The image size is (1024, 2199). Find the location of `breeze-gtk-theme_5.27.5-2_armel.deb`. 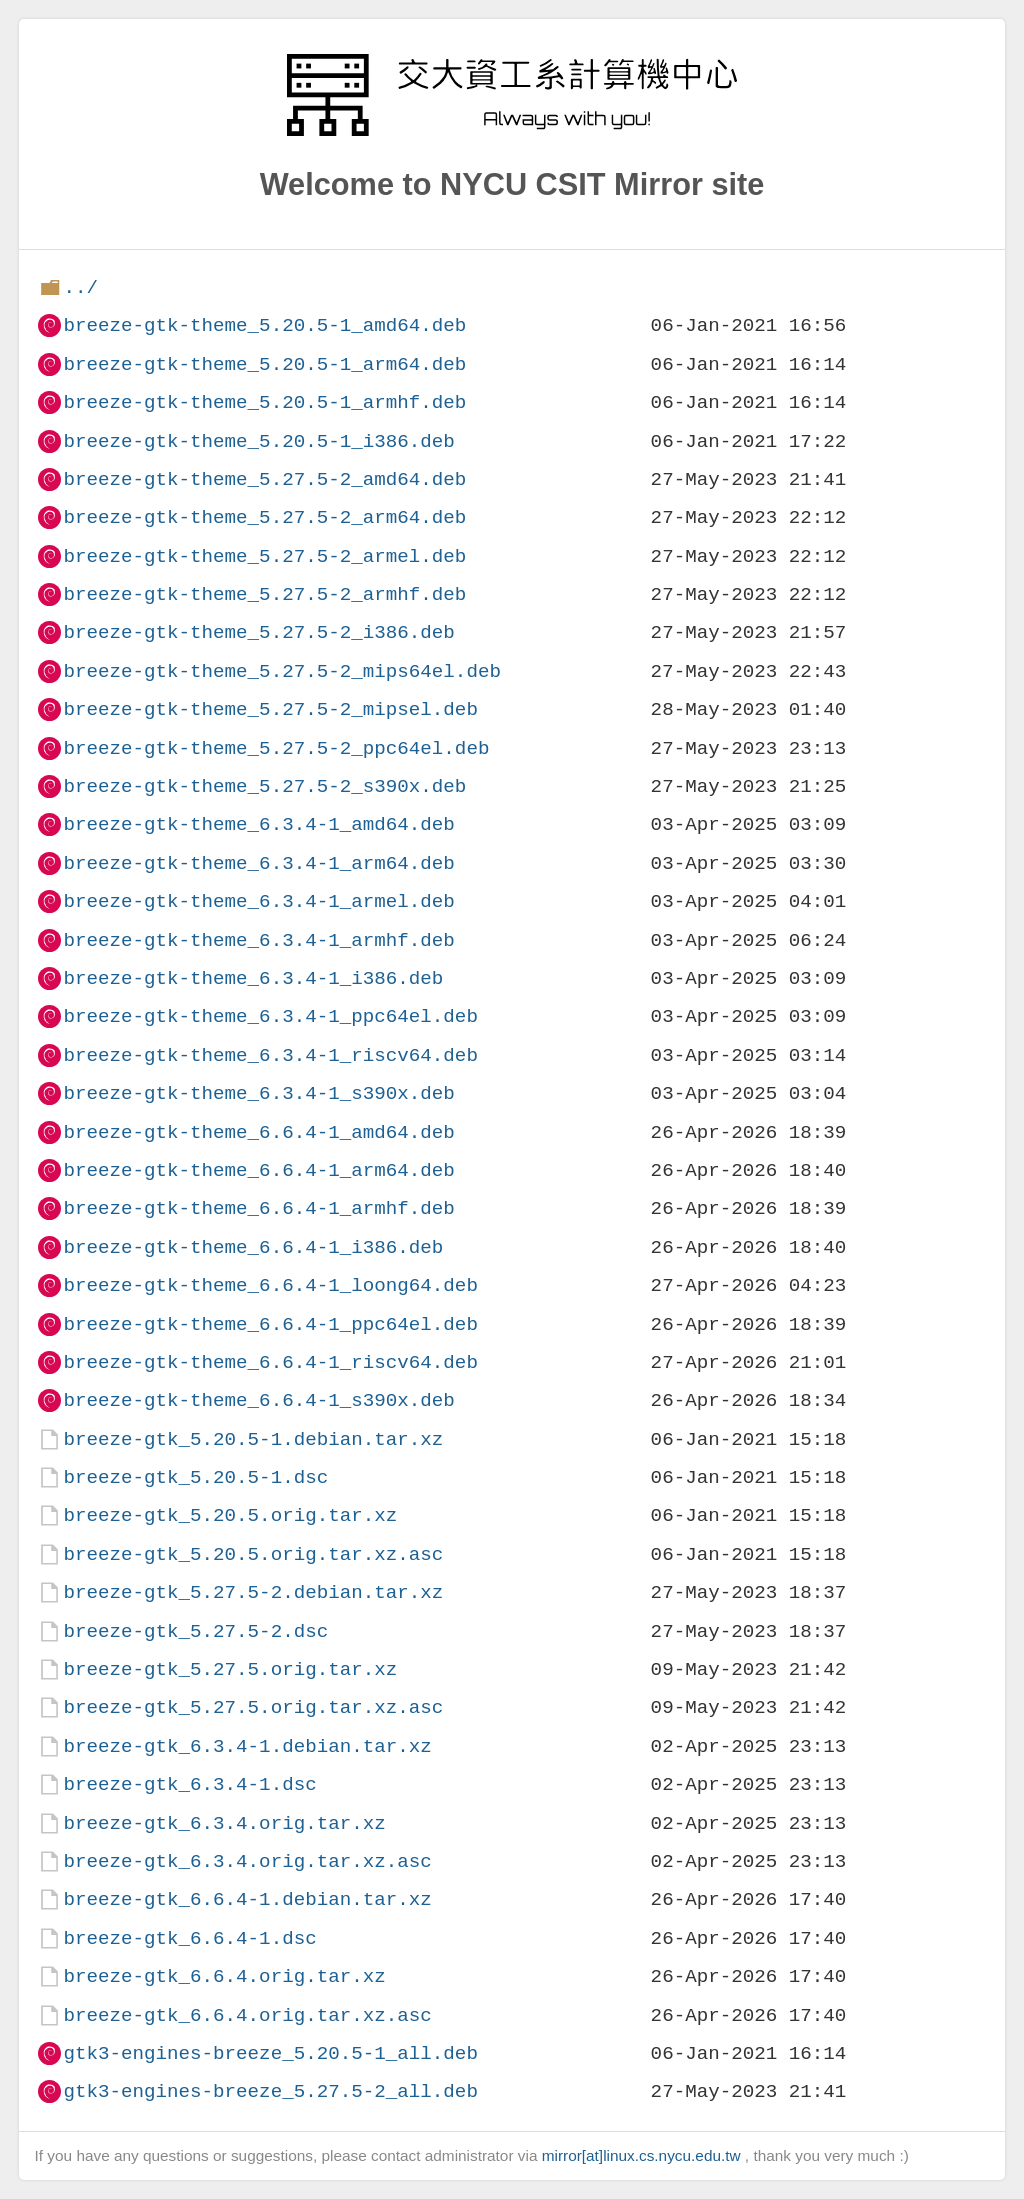

breeze-gtk-theme_5.27.5-2_armel.deb is located at coordinates (264, 556).